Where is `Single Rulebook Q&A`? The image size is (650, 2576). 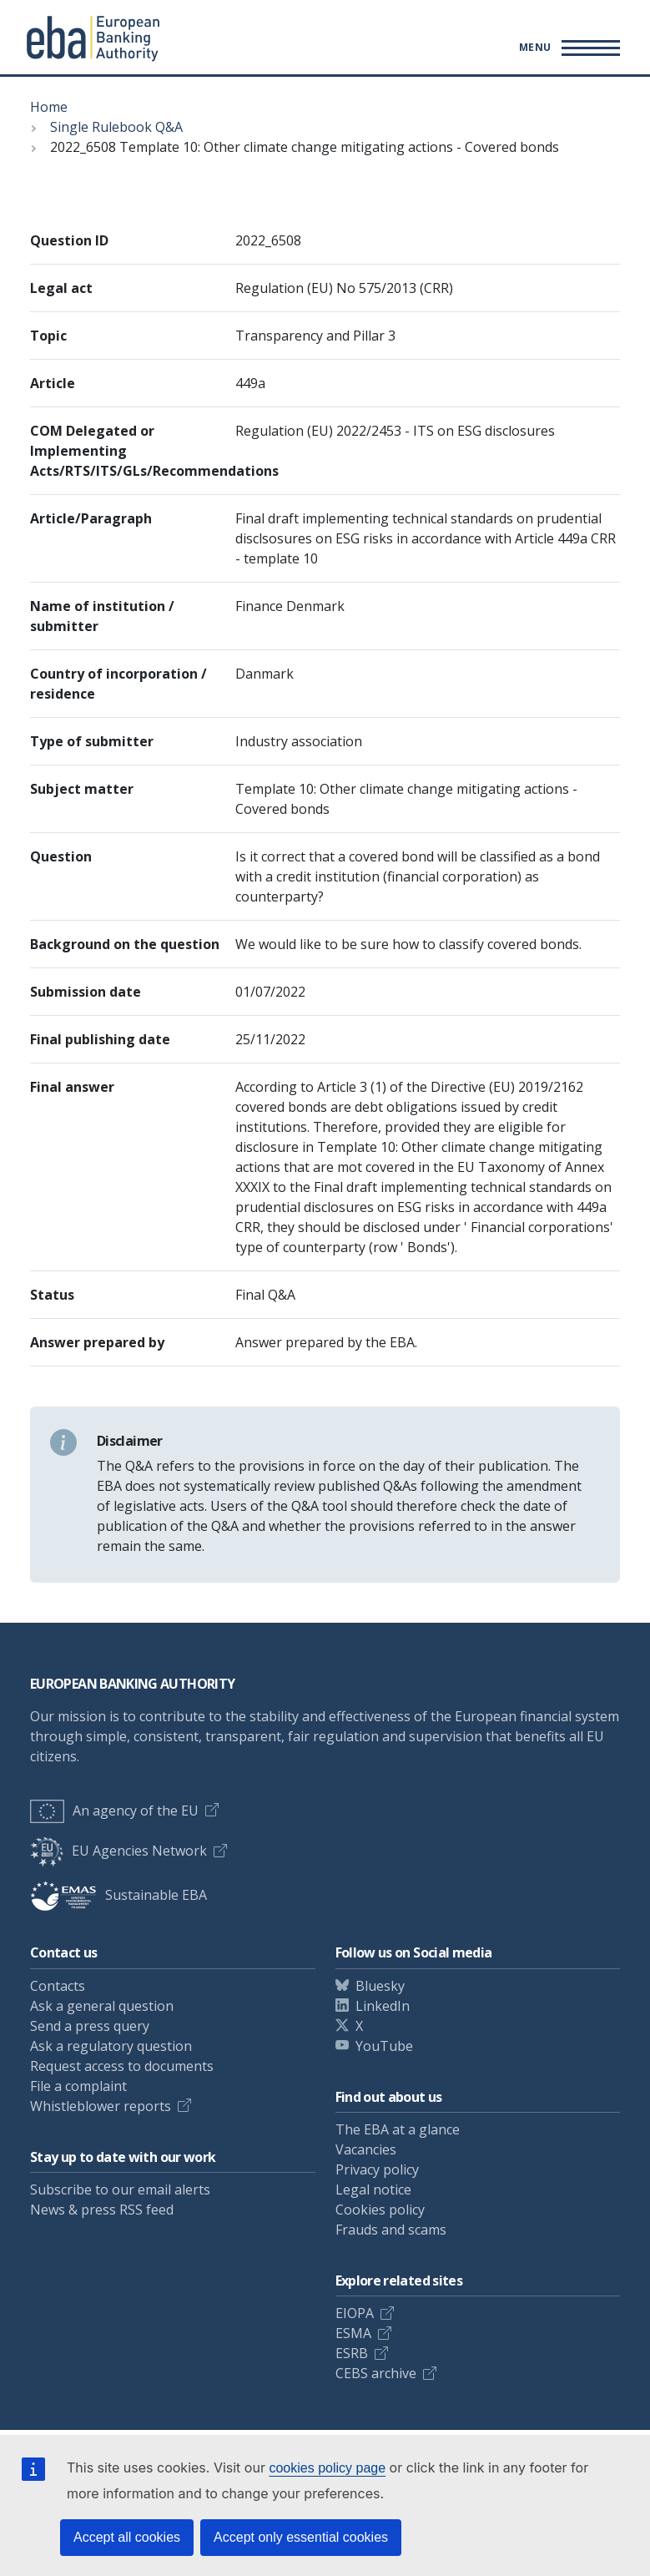
Single Rulebook Q&A is located at coordinates (116, 127).